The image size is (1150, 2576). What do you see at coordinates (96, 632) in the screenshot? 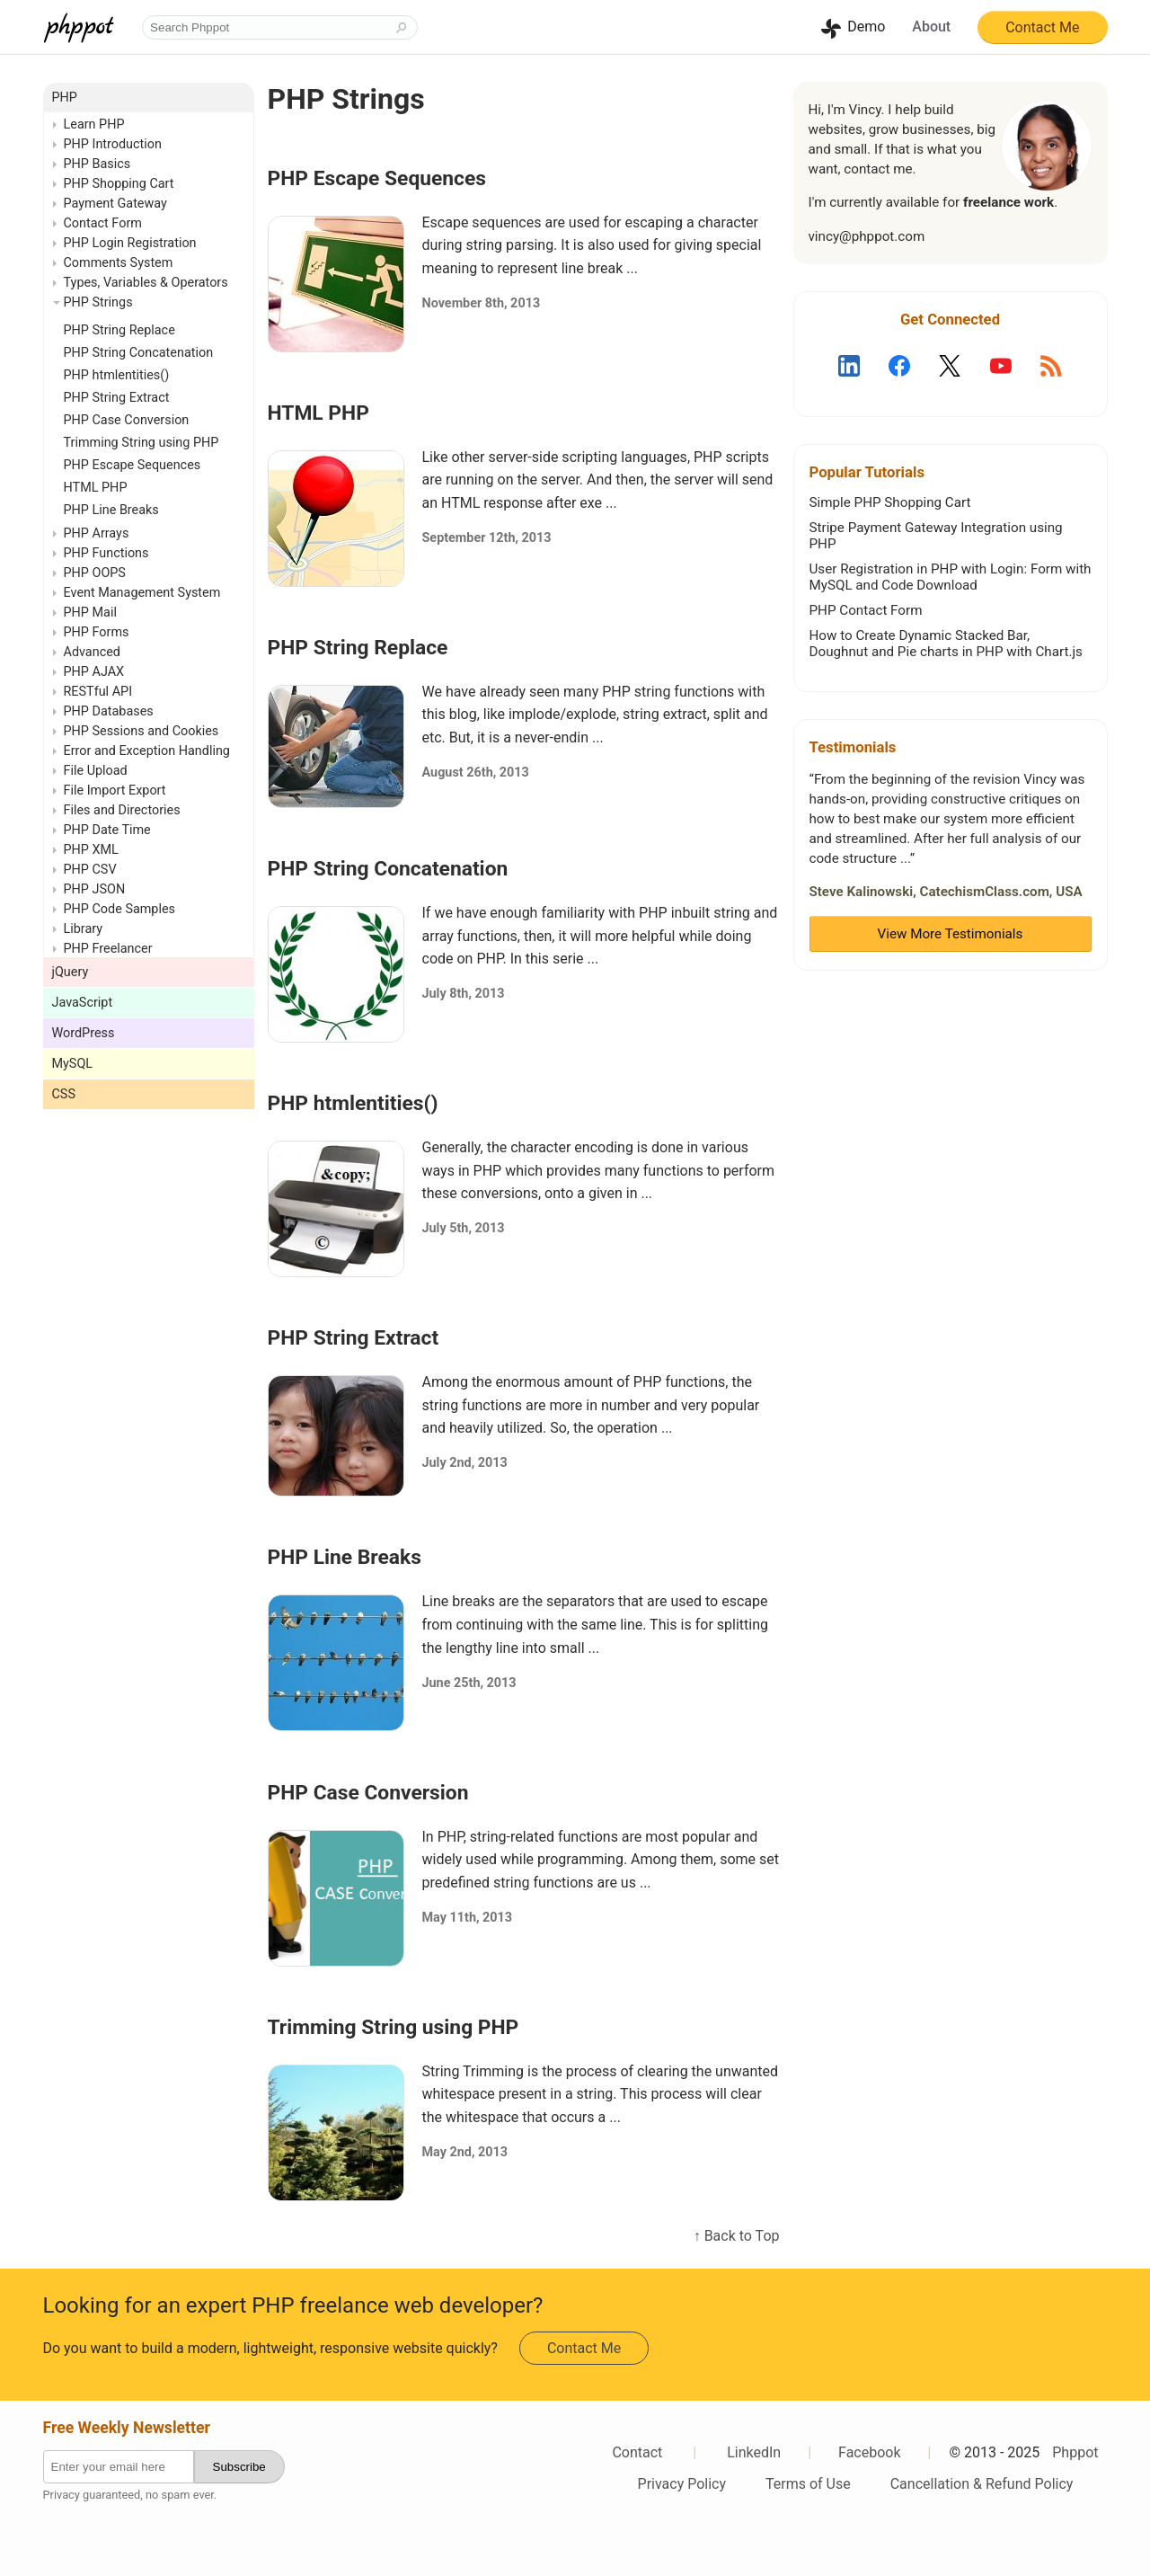
I see `PHP Forms` at bounding box center [96, 632].